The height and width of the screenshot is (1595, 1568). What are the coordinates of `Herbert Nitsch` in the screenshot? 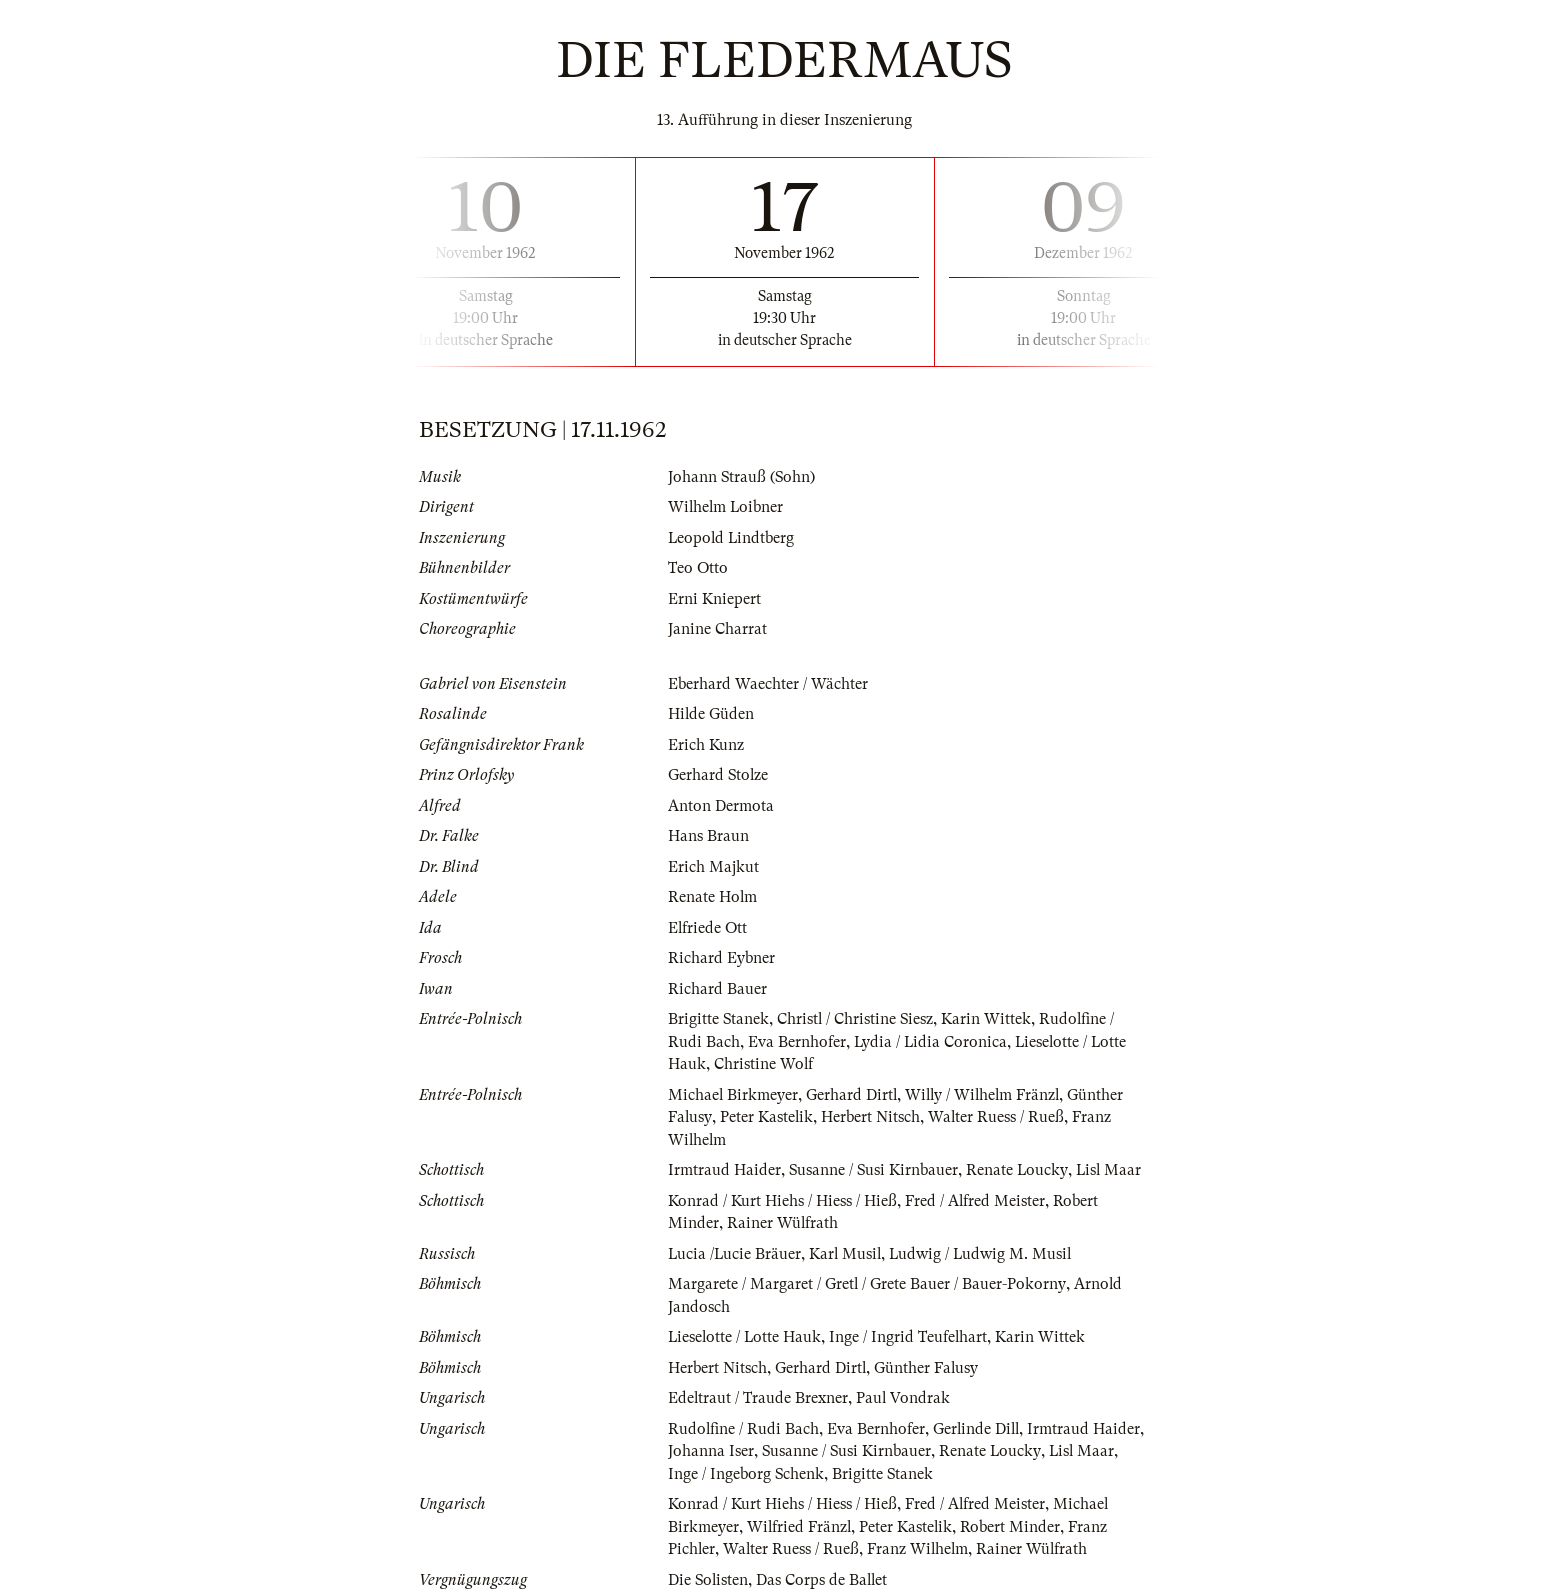 It's located at (871, 1117).